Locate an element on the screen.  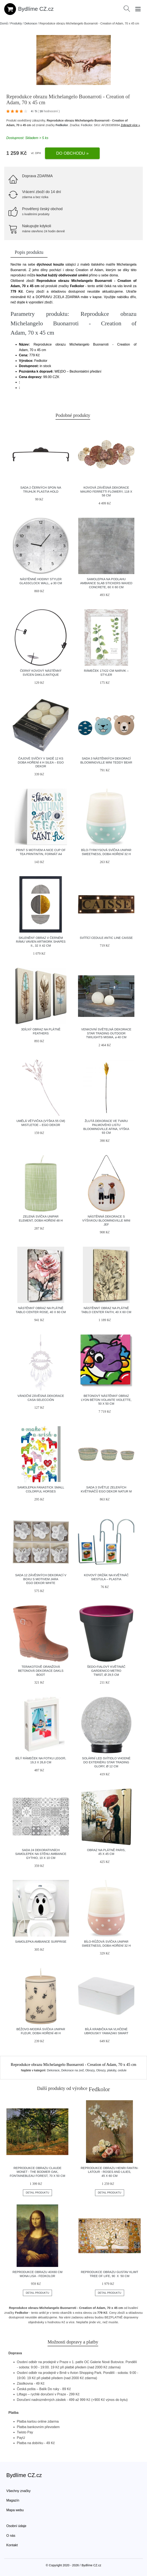
Obrazy is located at coordinates (89, 2070).